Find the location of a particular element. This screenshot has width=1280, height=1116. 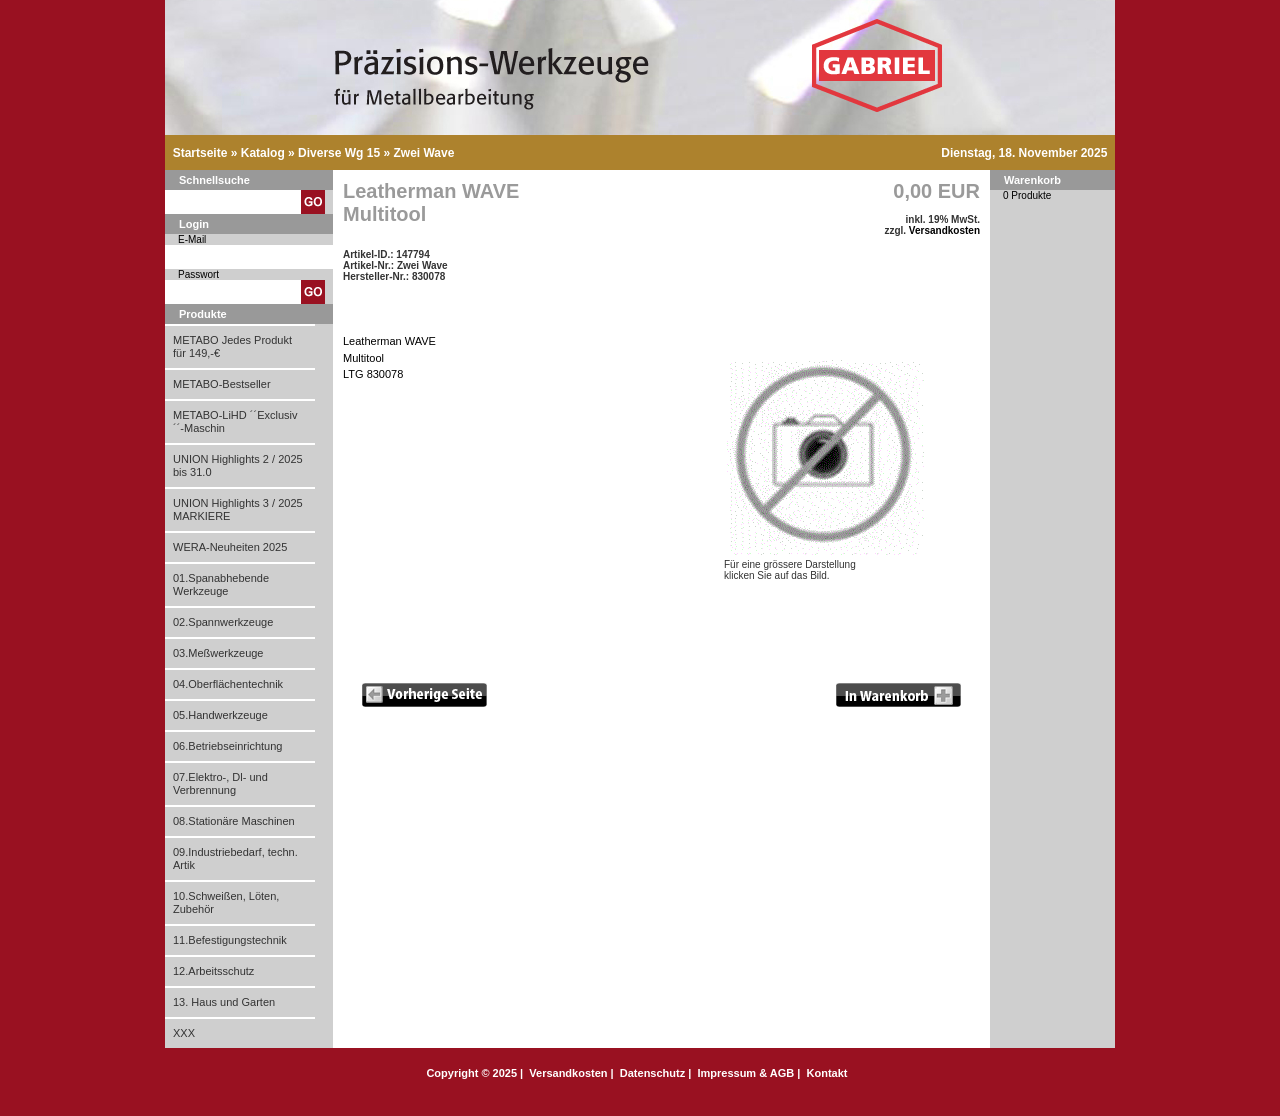

05.Handwerkzeuge is located at coordinates (220, 715).